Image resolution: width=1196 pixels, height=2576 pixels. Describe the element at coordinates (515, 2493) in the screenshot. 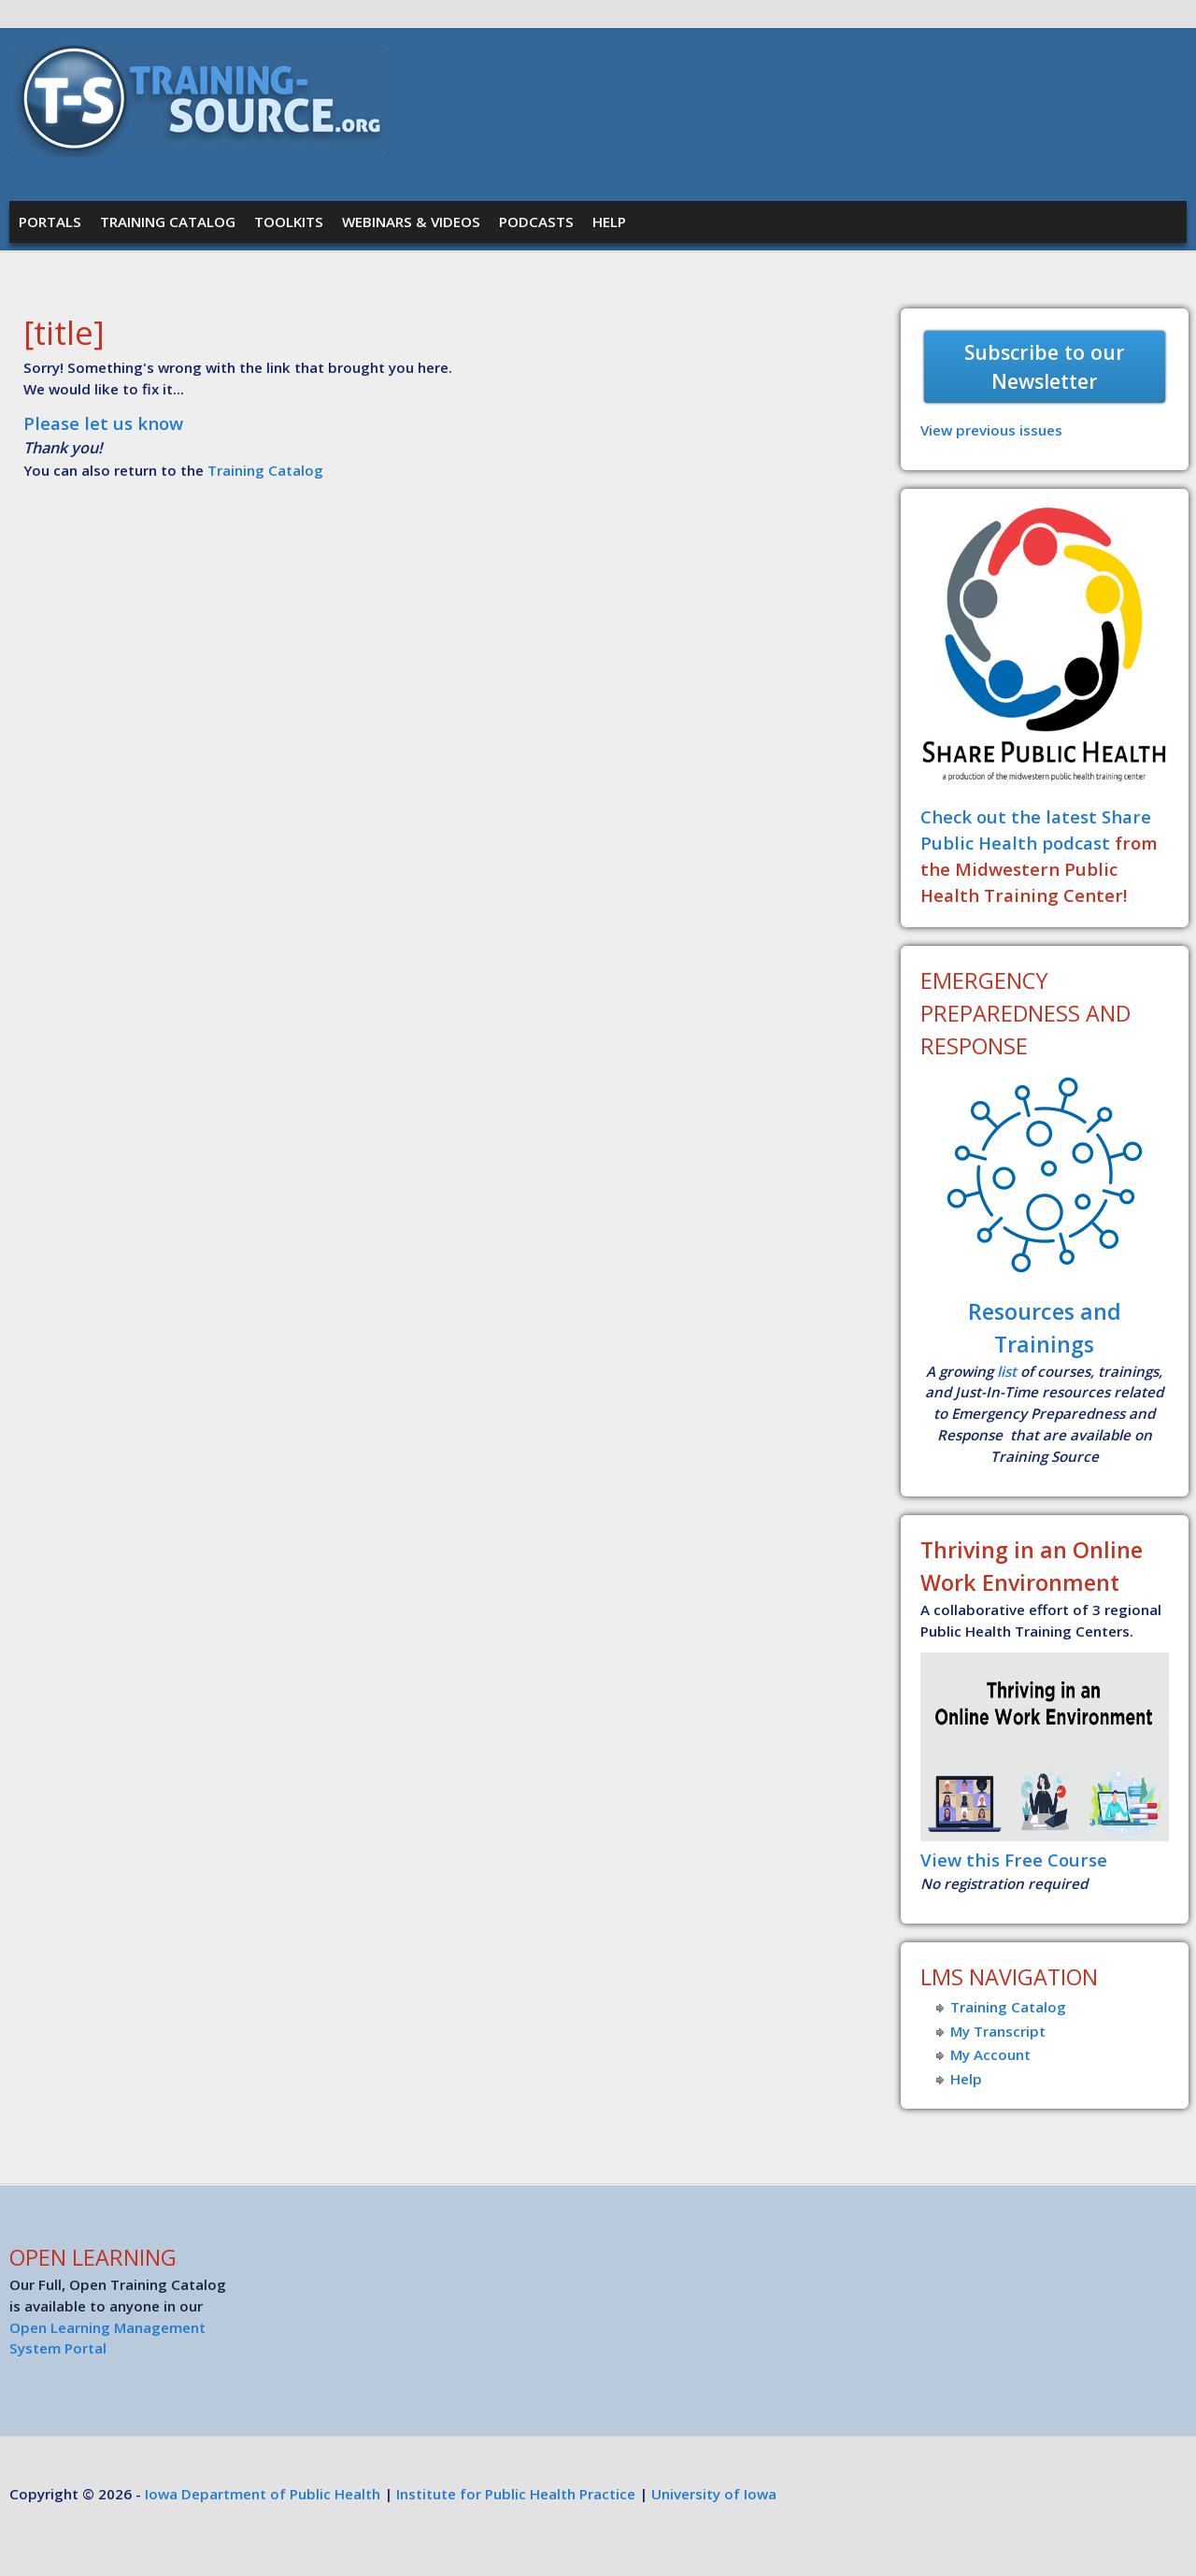

I see `Institute for Public Health Practice` at that location.